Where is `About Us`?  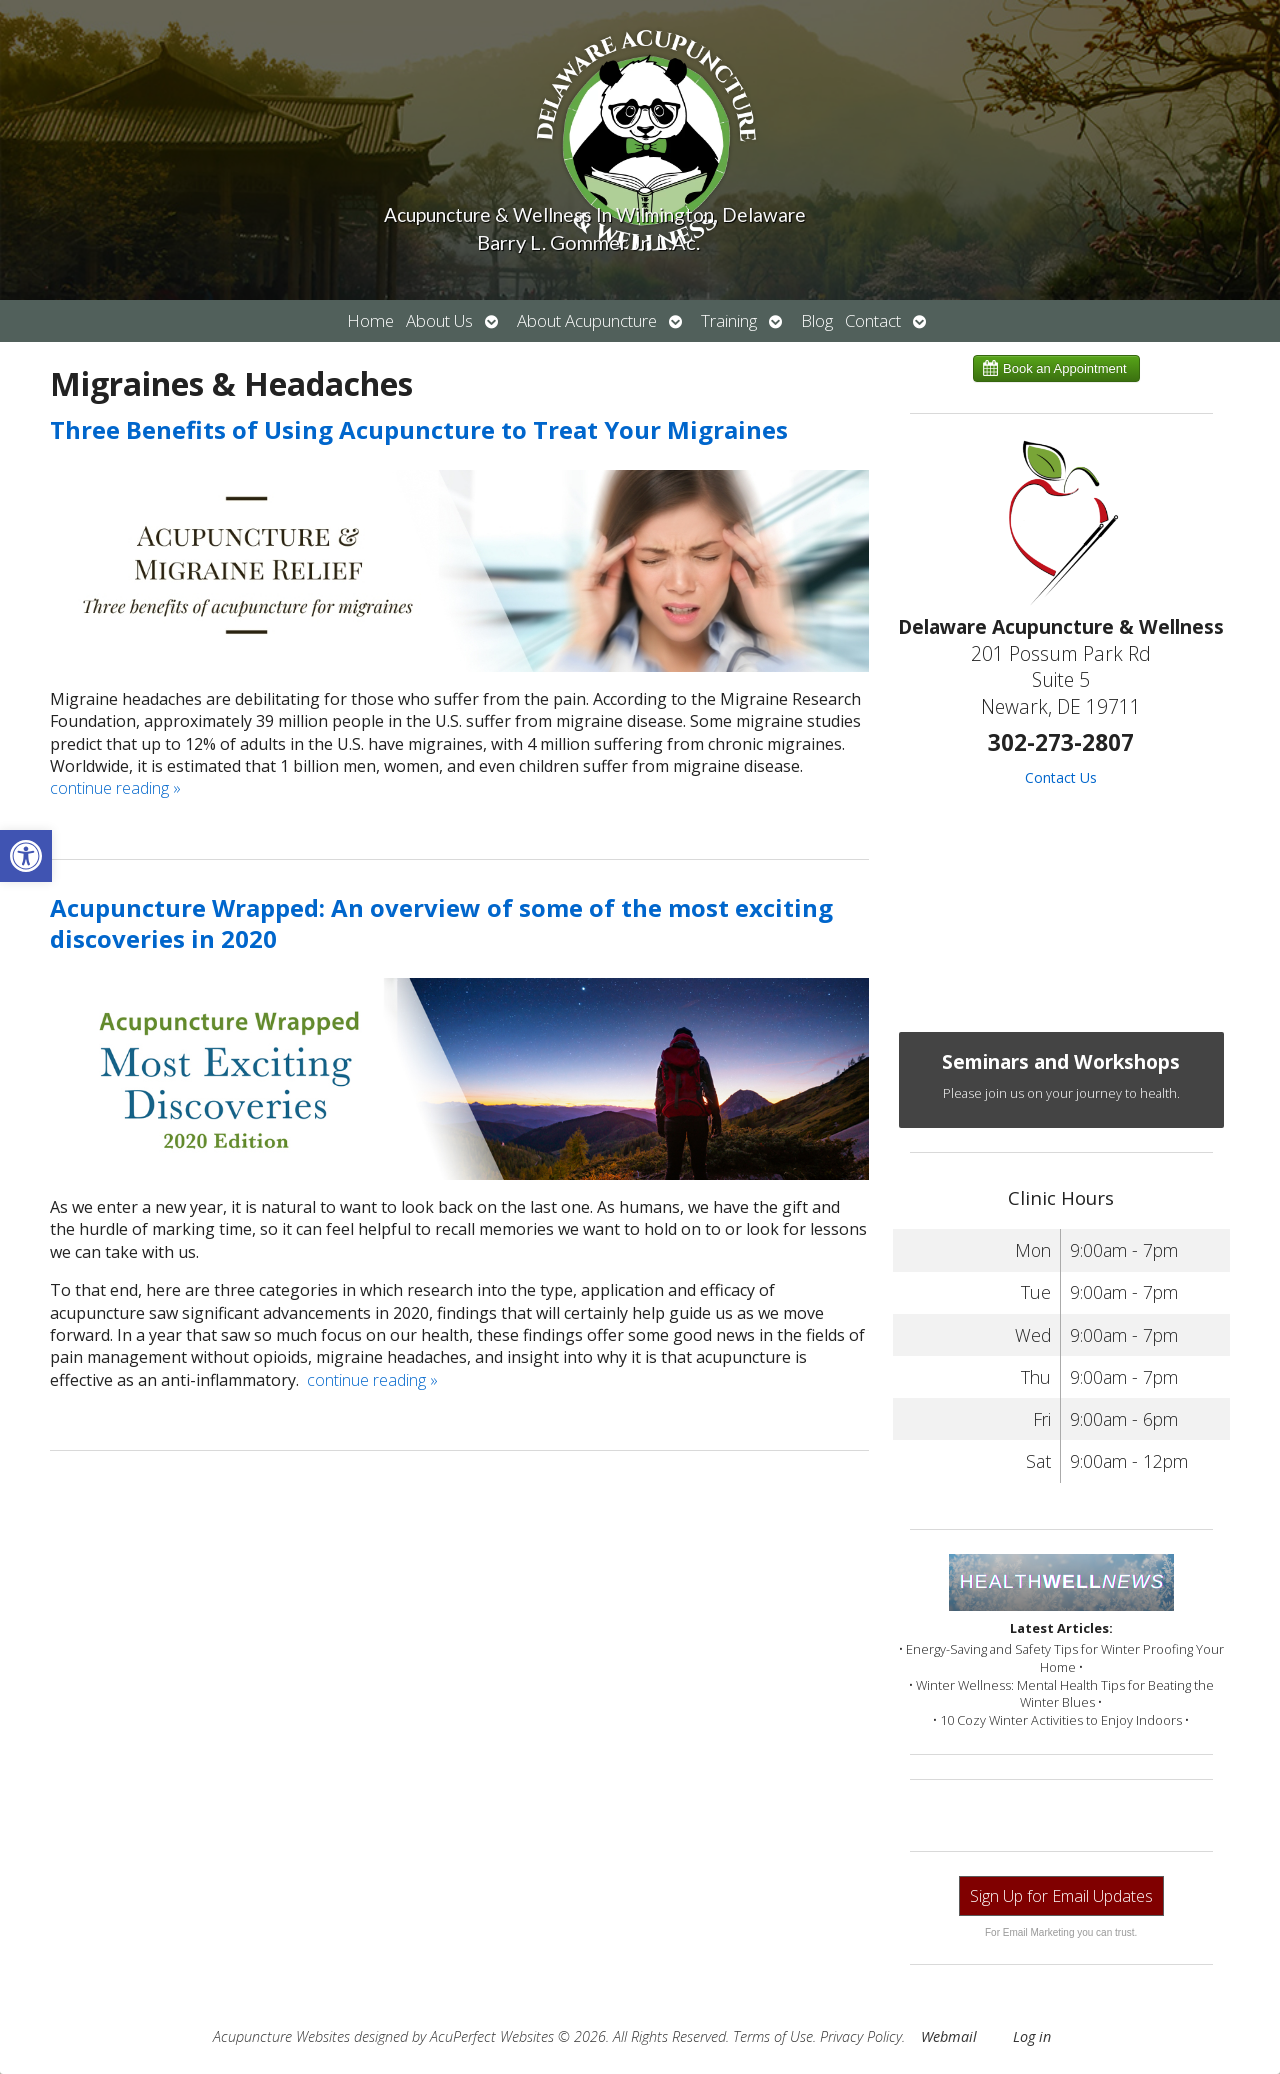
About Us is located at coordinates (439, 320).